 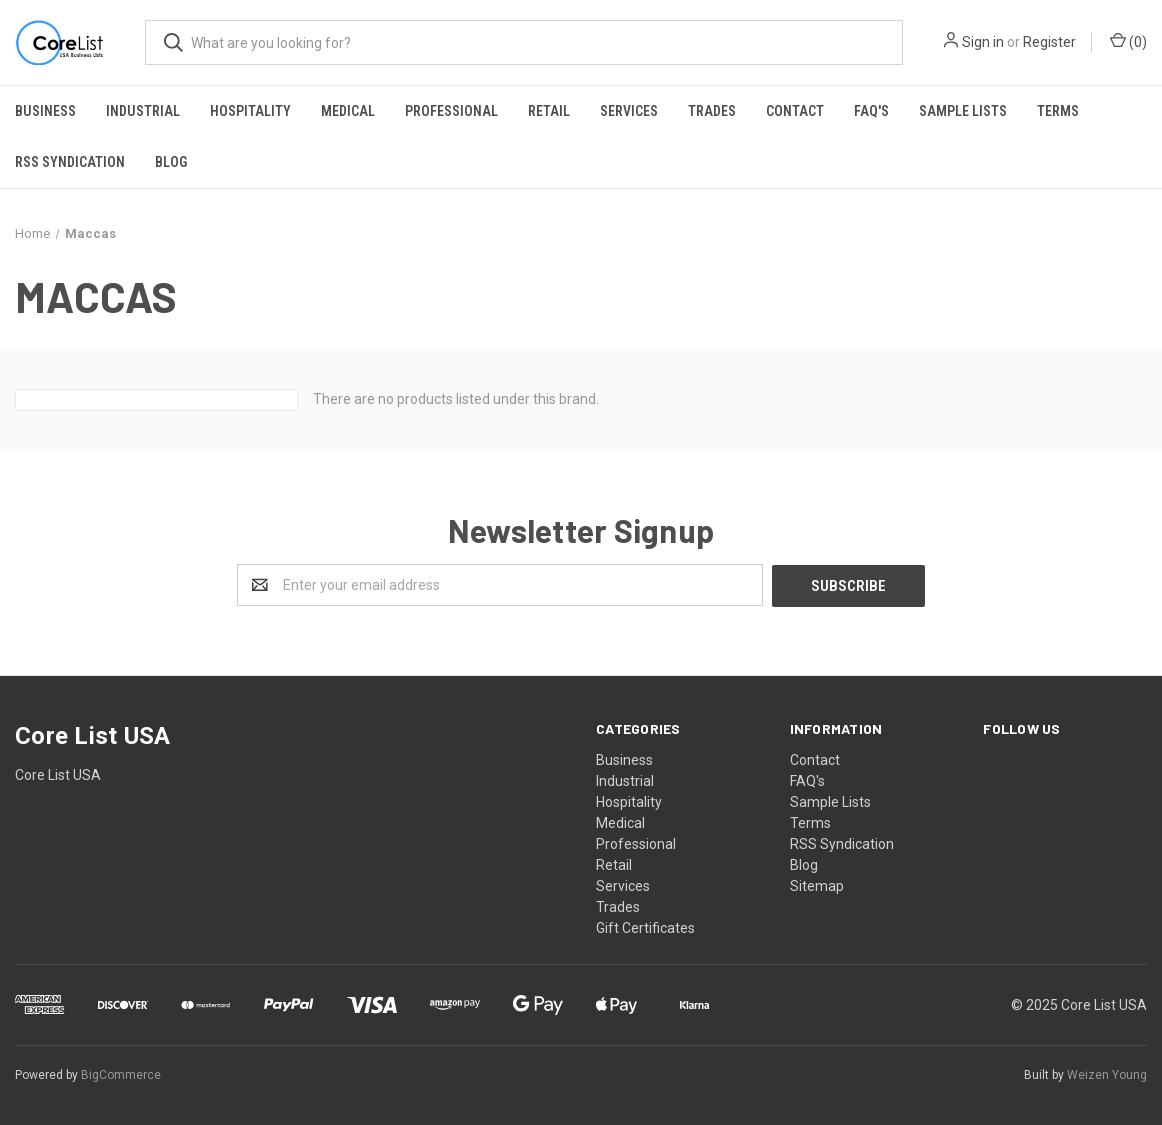 I want to click on Terms, so click(x=1058, y=111).